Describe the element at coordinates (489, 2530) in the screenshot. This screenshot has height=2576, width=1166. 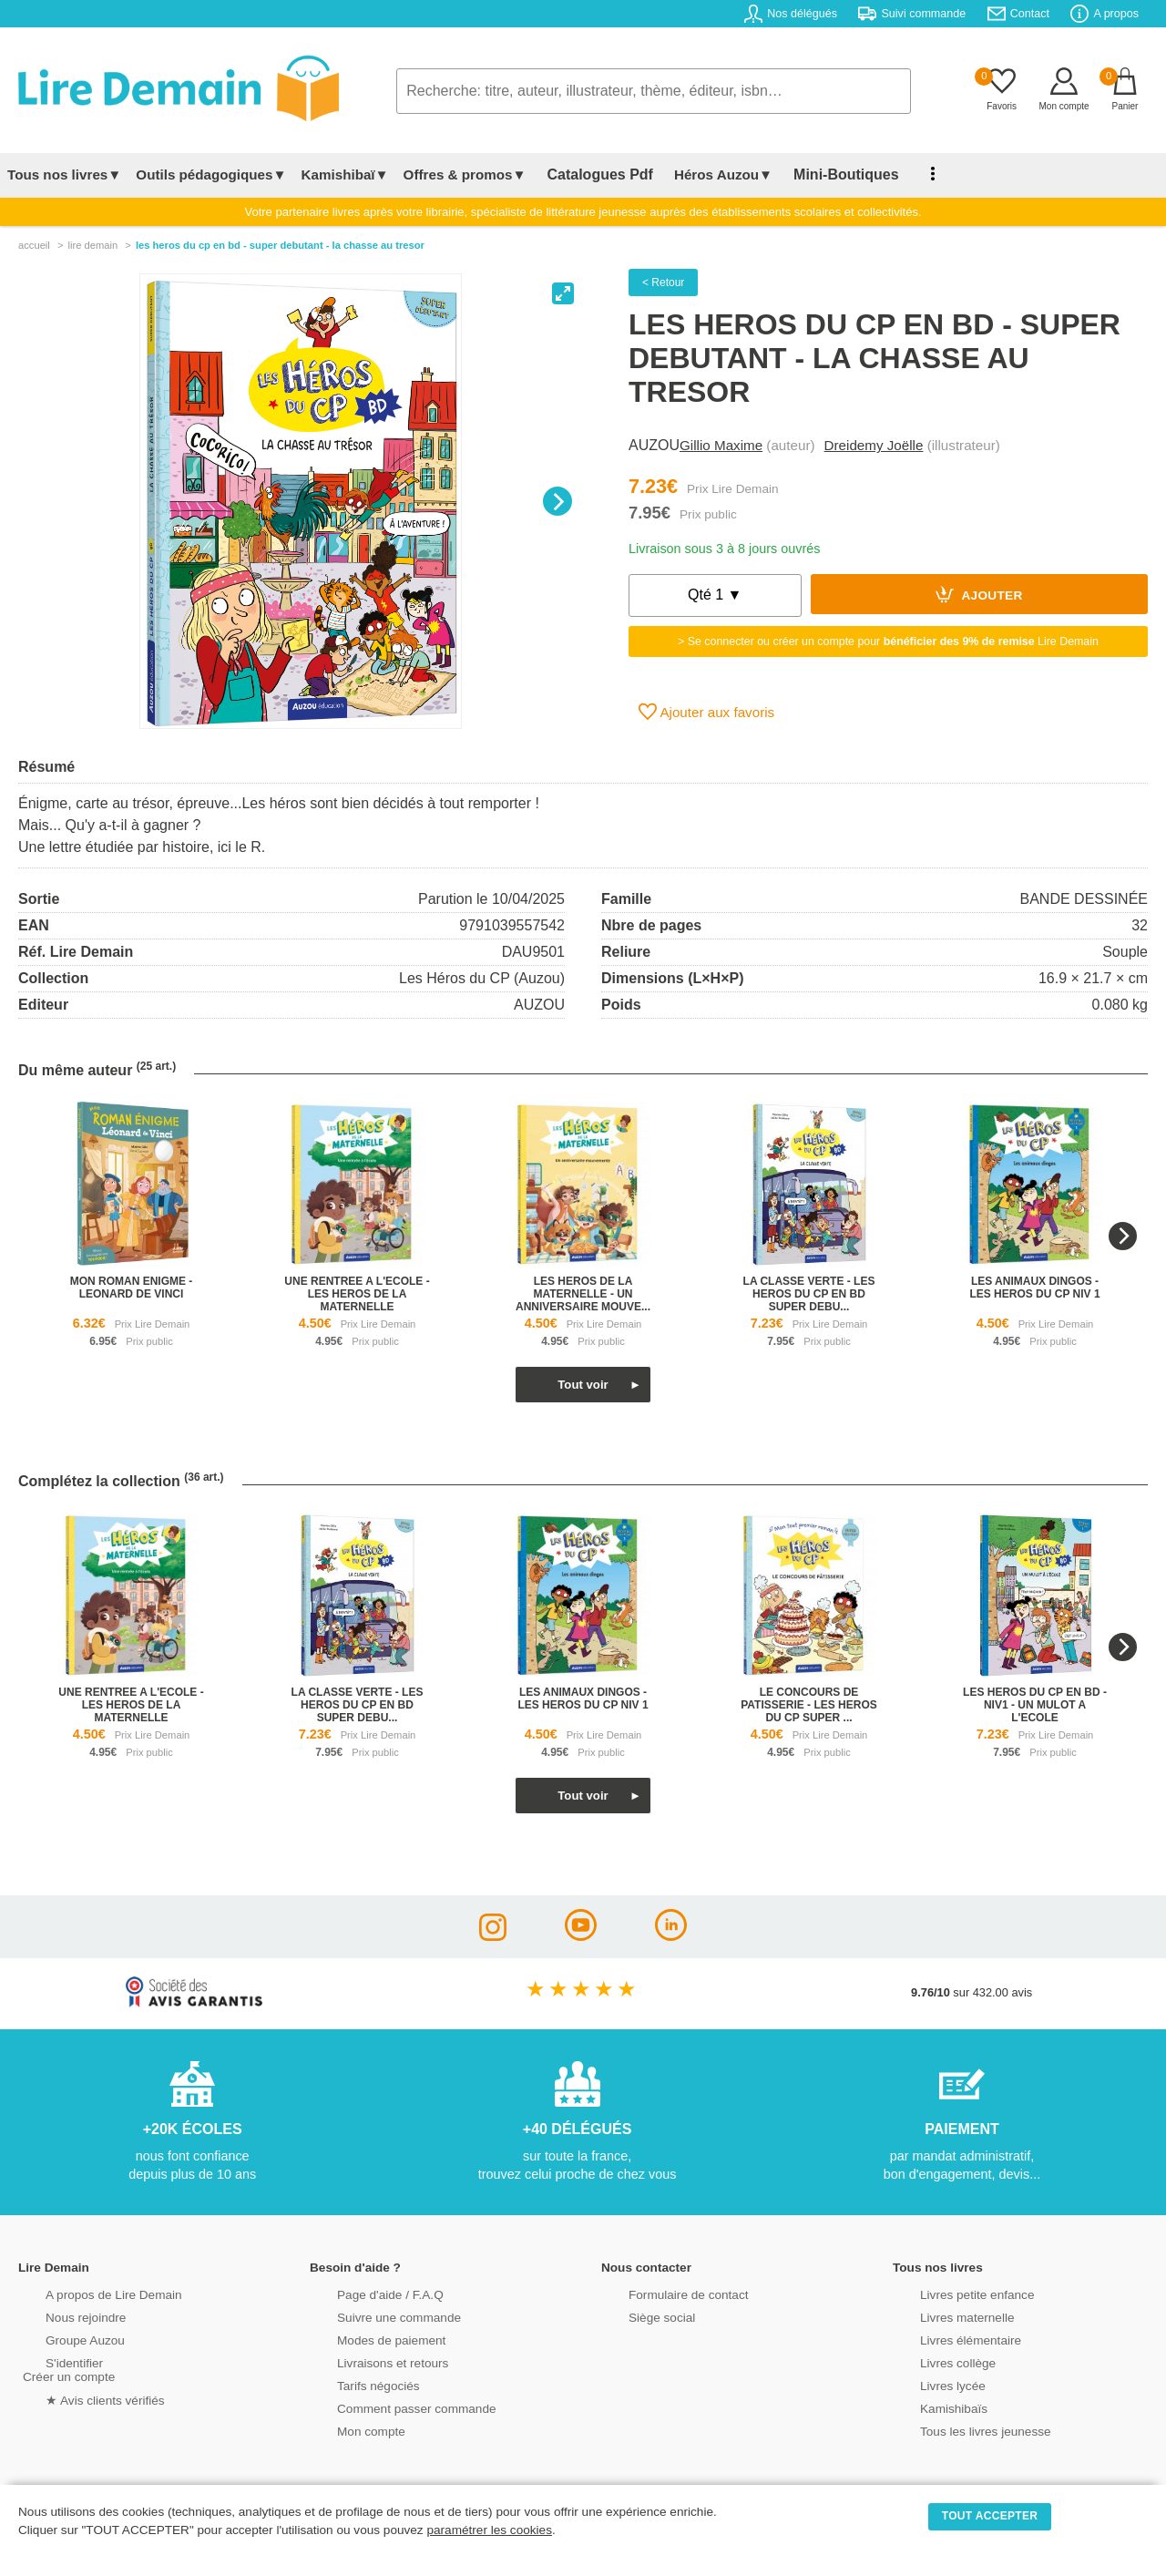
I see `paramétrer les cookies` at that location.